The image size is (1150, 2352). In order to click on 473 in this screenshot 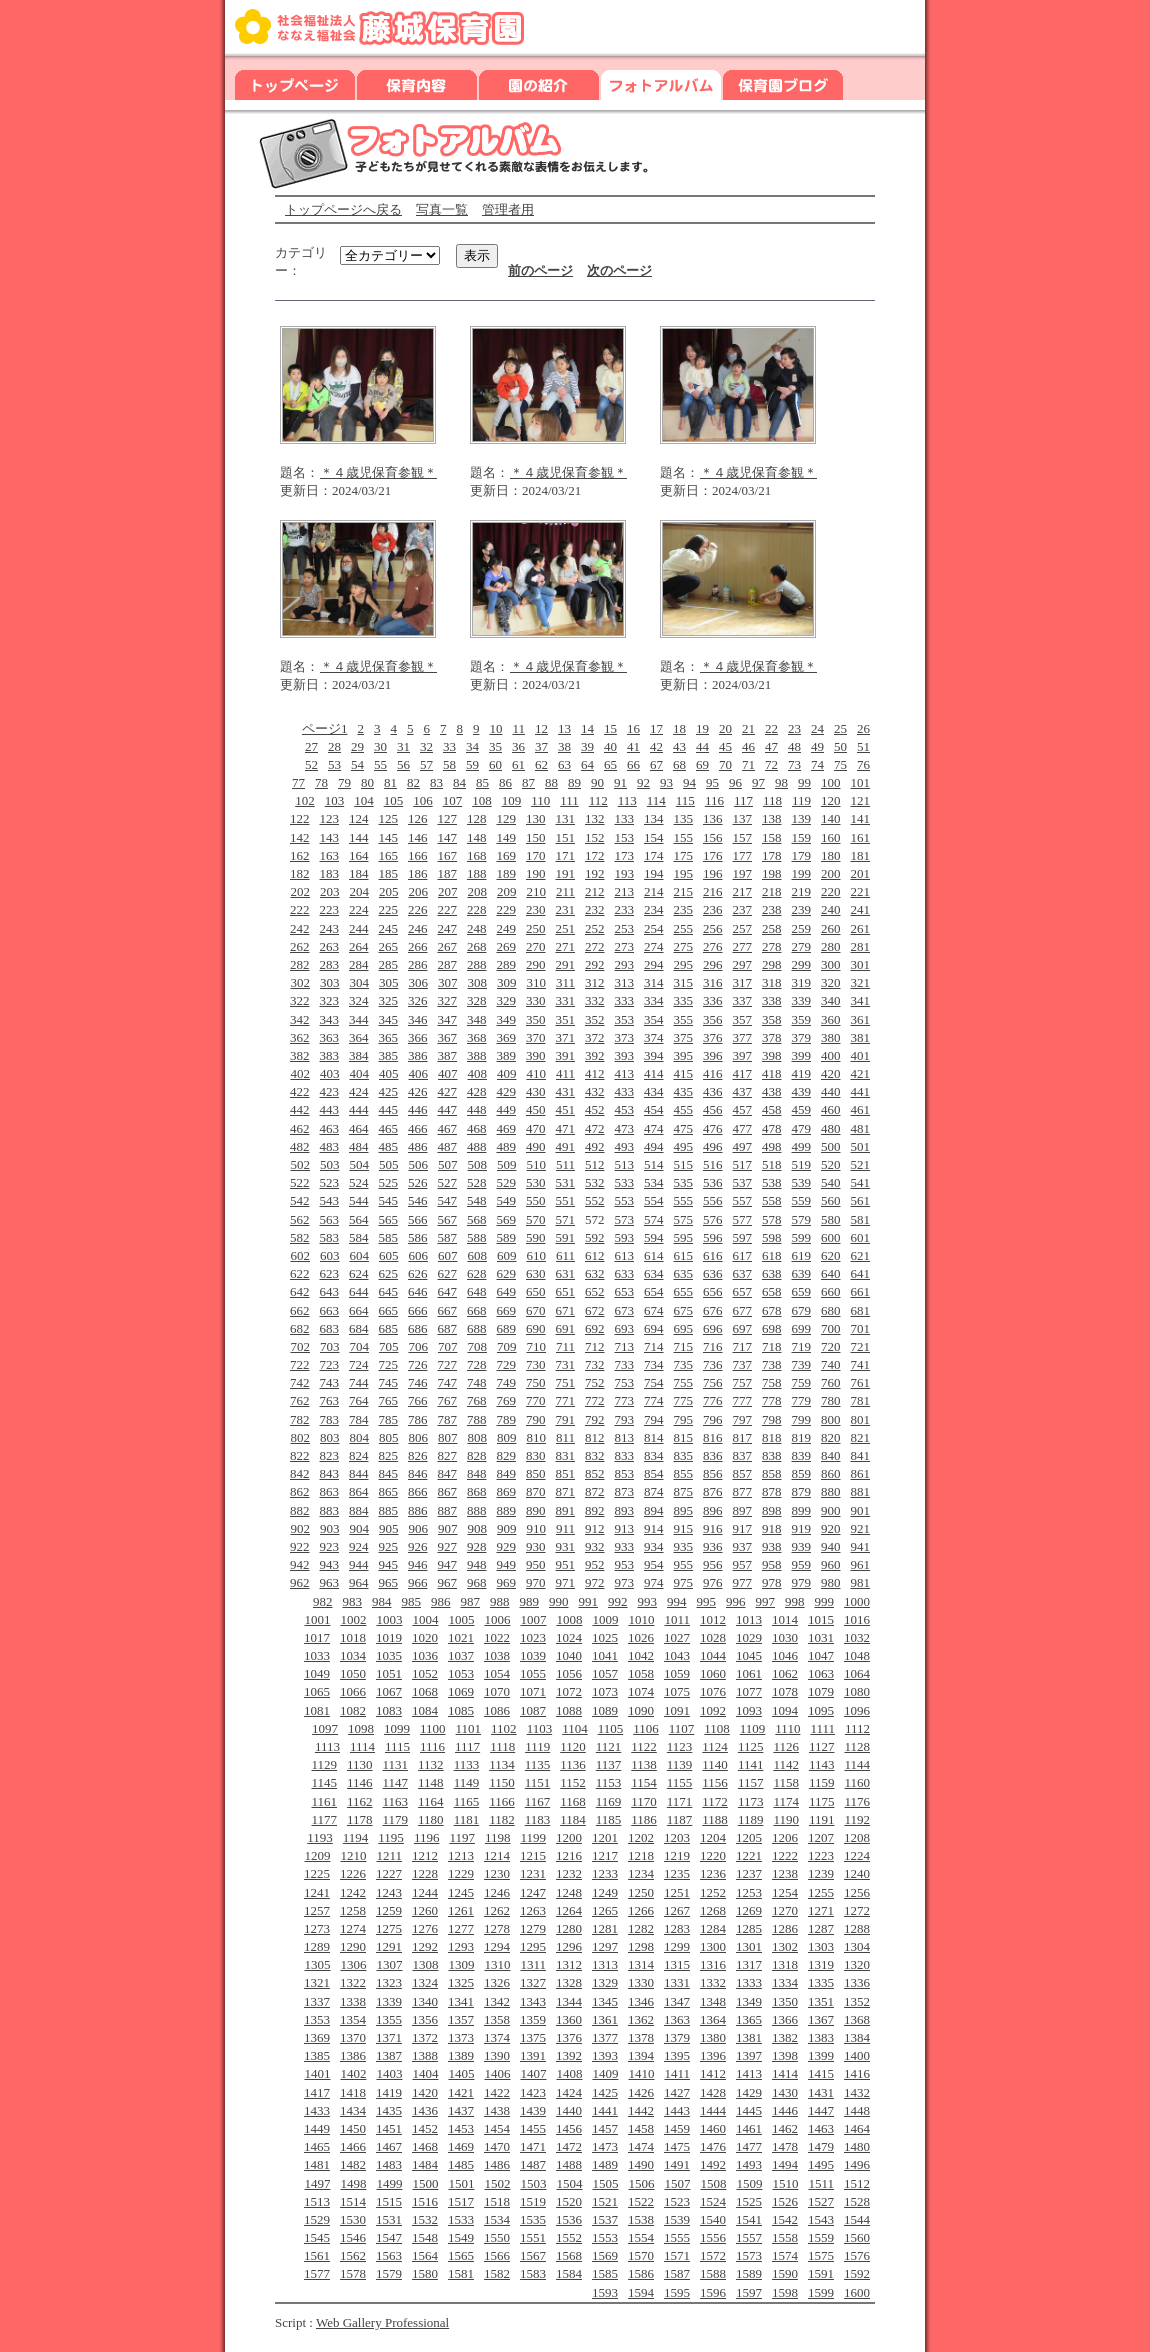, I will do `click(625, 1128)`.